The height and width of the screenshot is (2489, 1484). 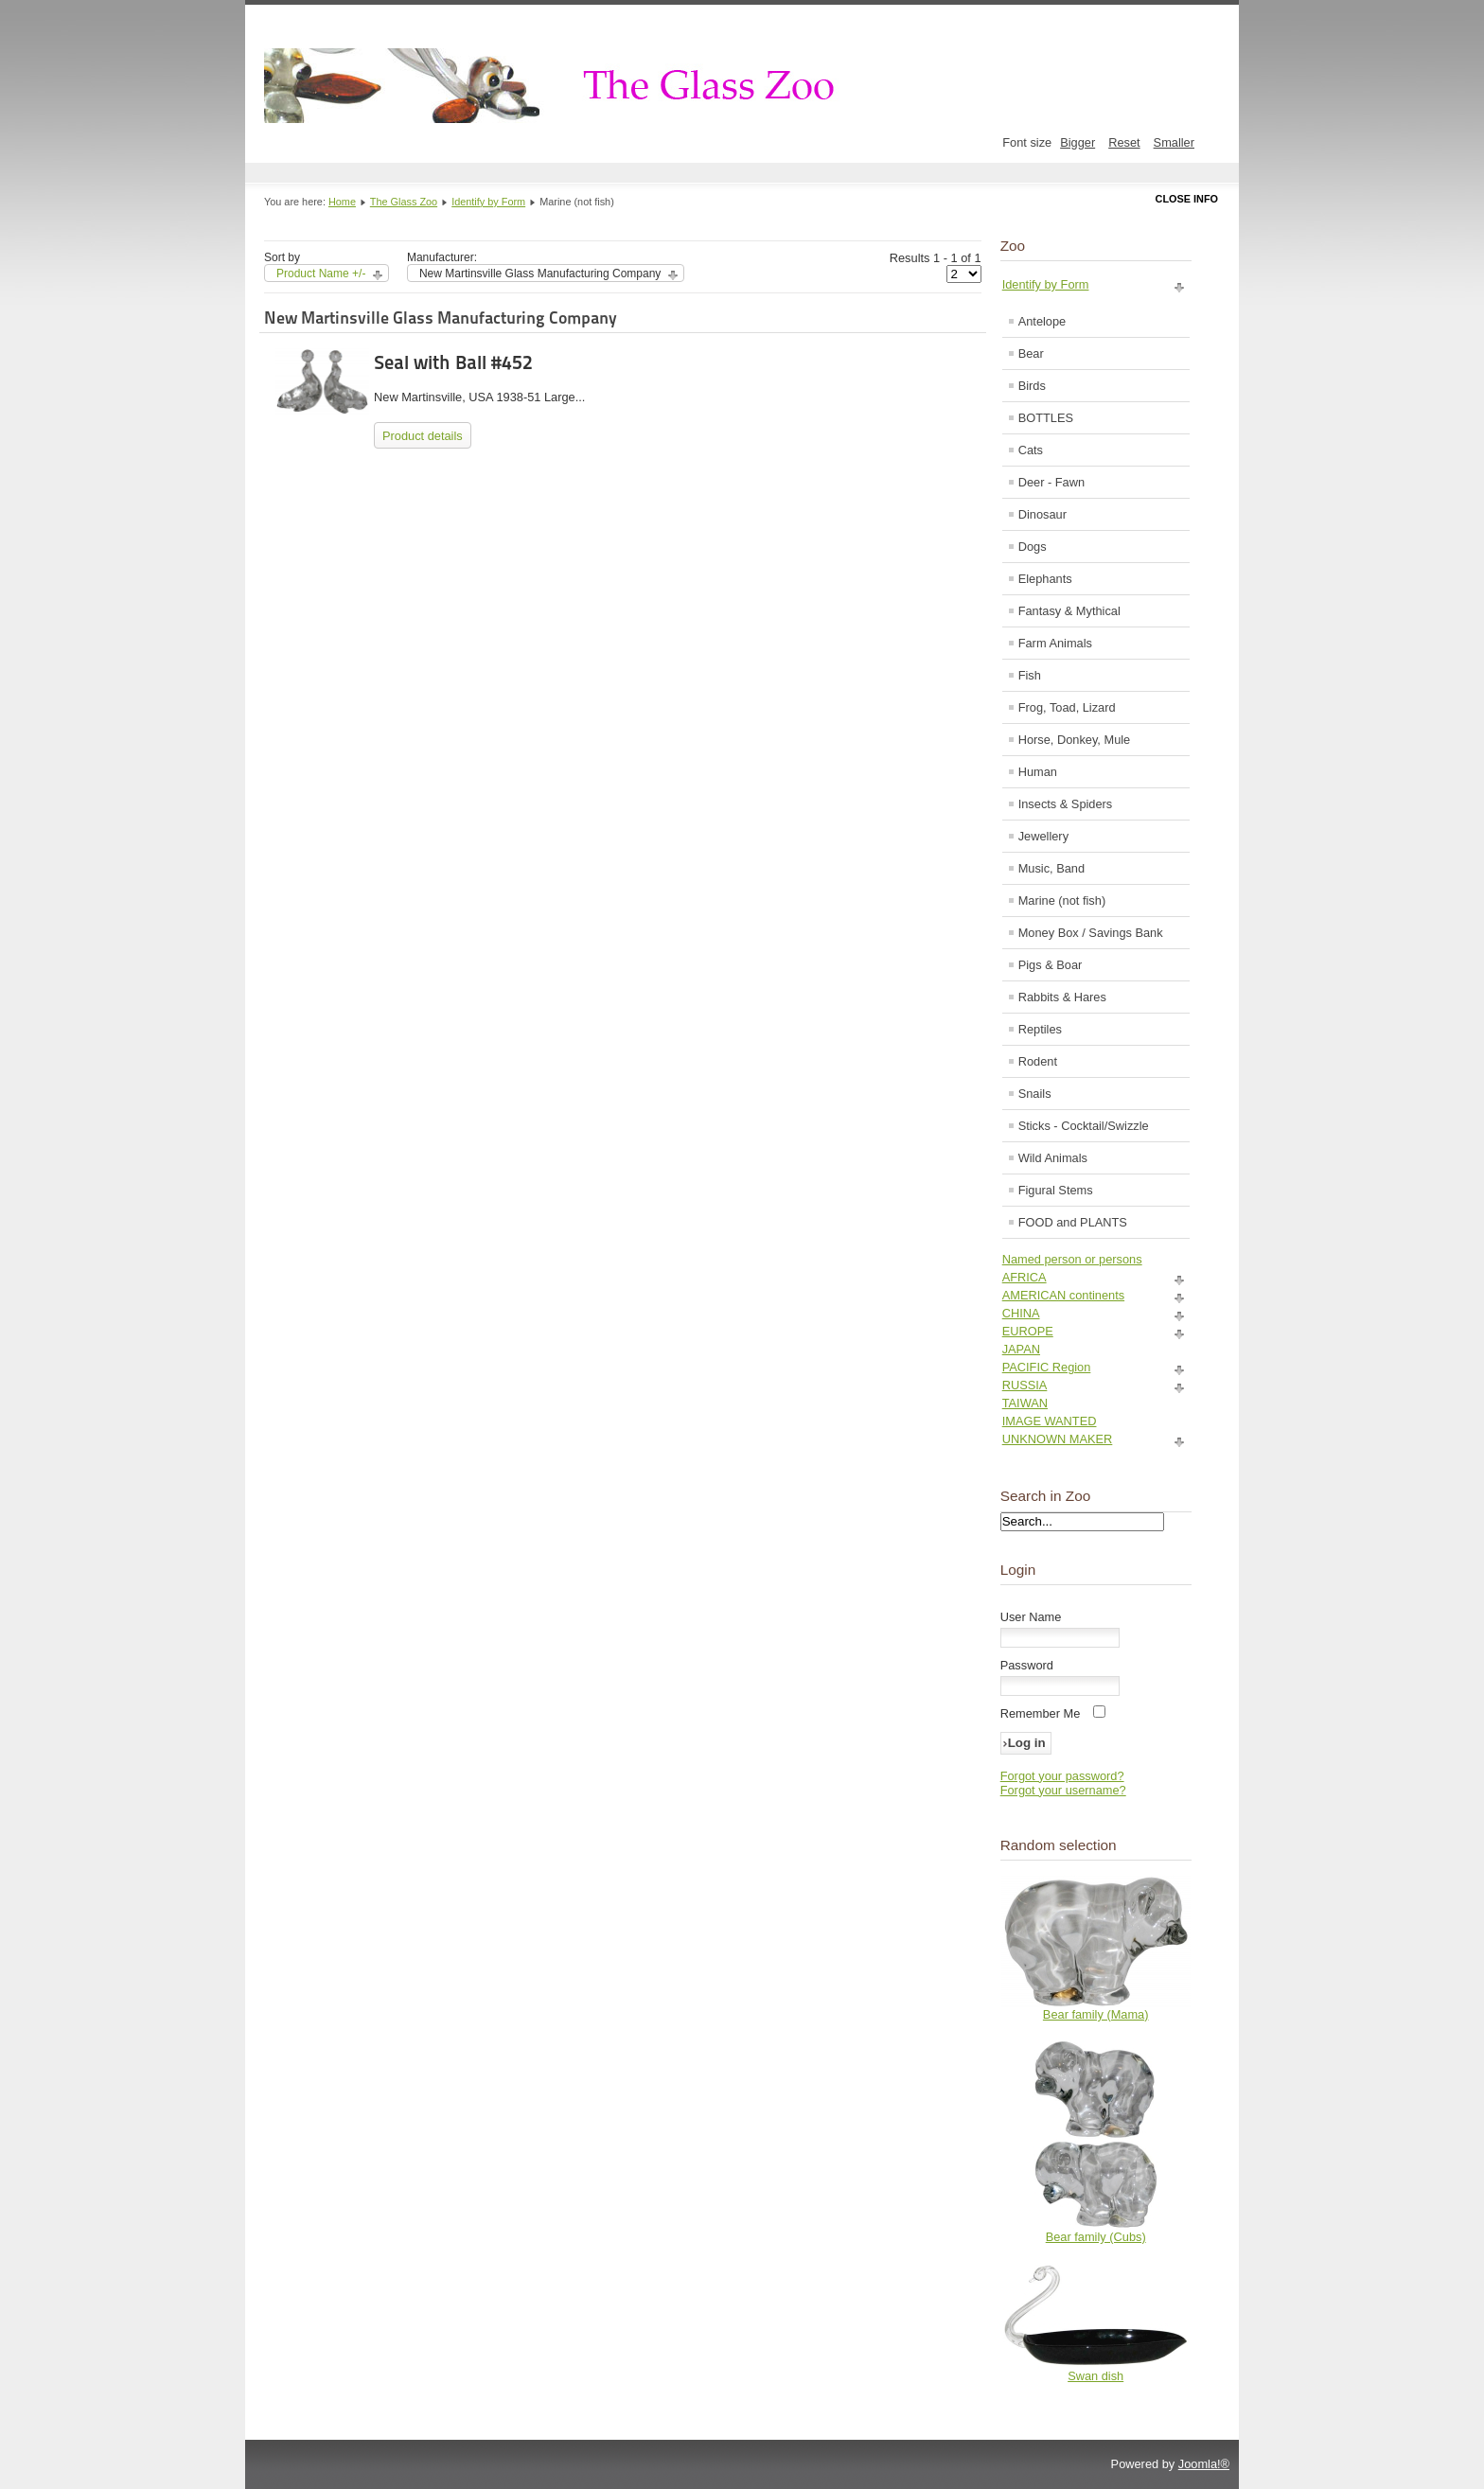 I want to click on Sticks - Cocktail/Swizzle, so click(x=1083, y=1126).